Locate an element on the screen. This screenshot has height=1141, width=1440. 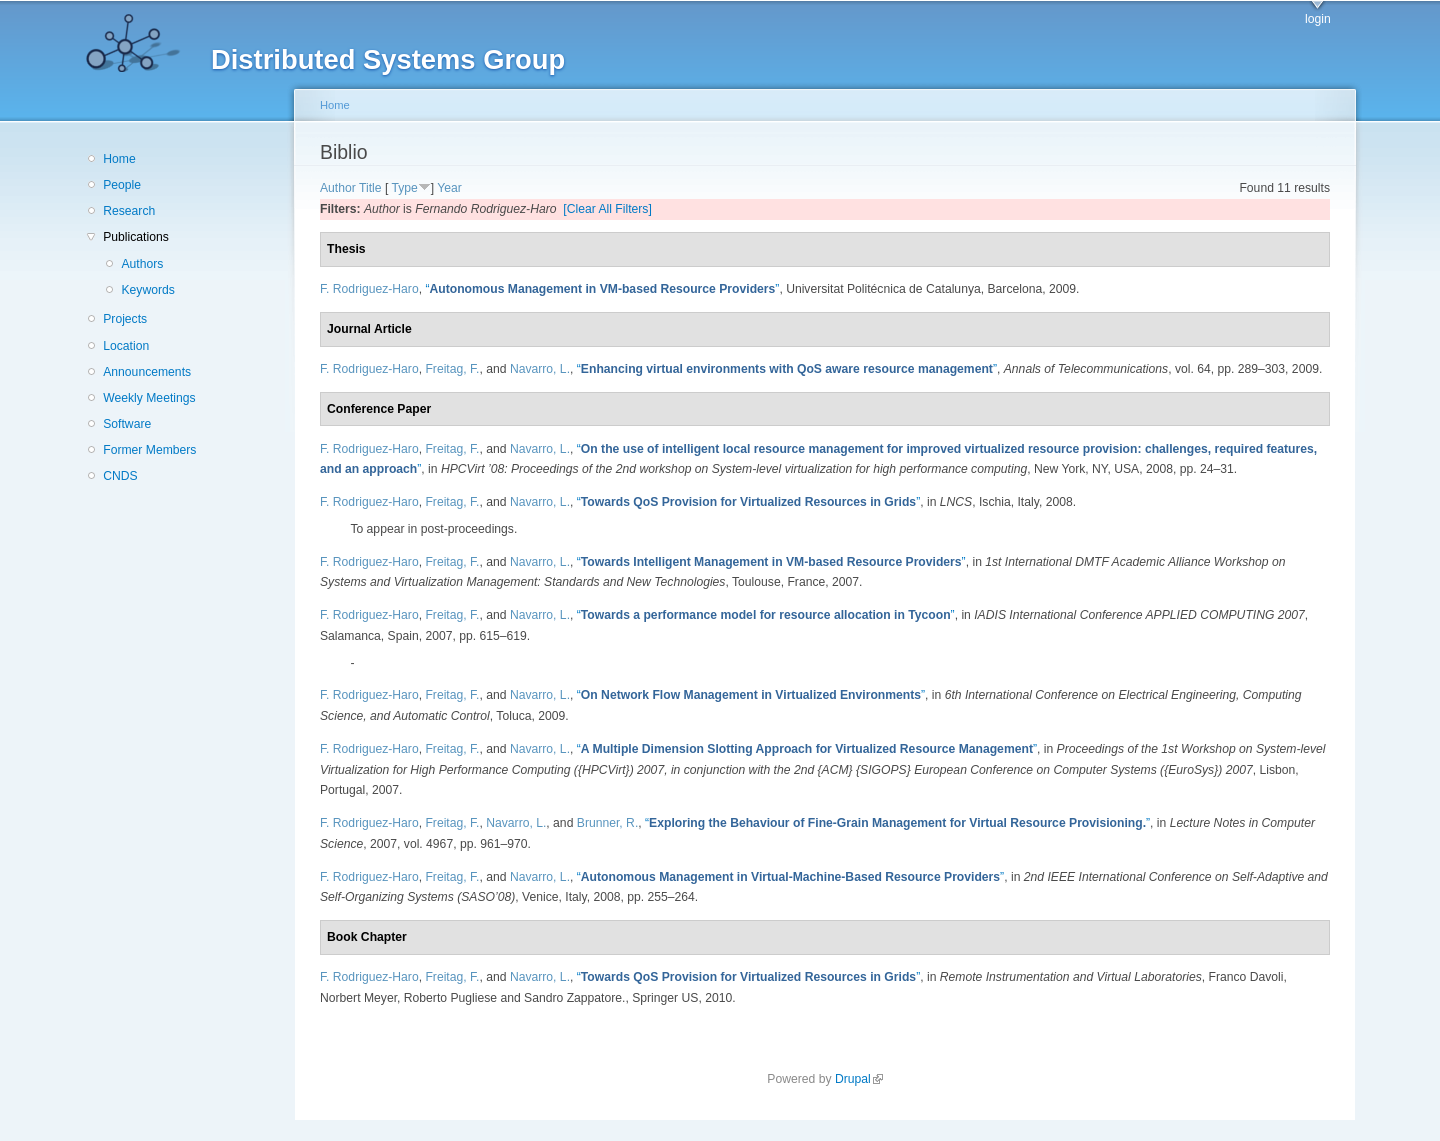
Software is located at coordinates (127, 424).